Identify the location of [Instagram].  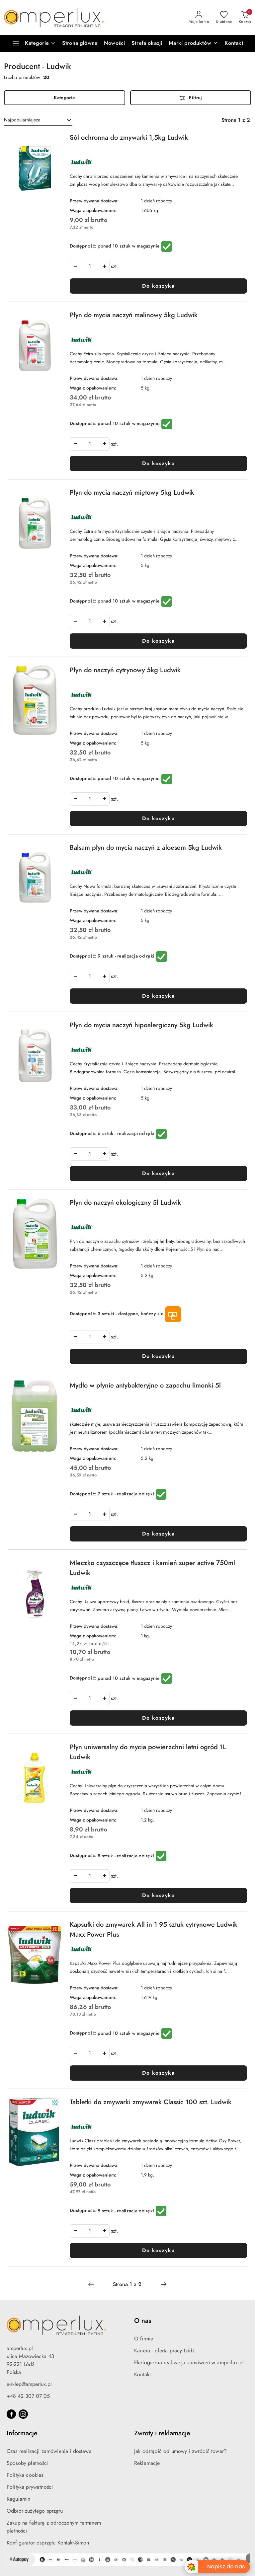
(23, 2414).